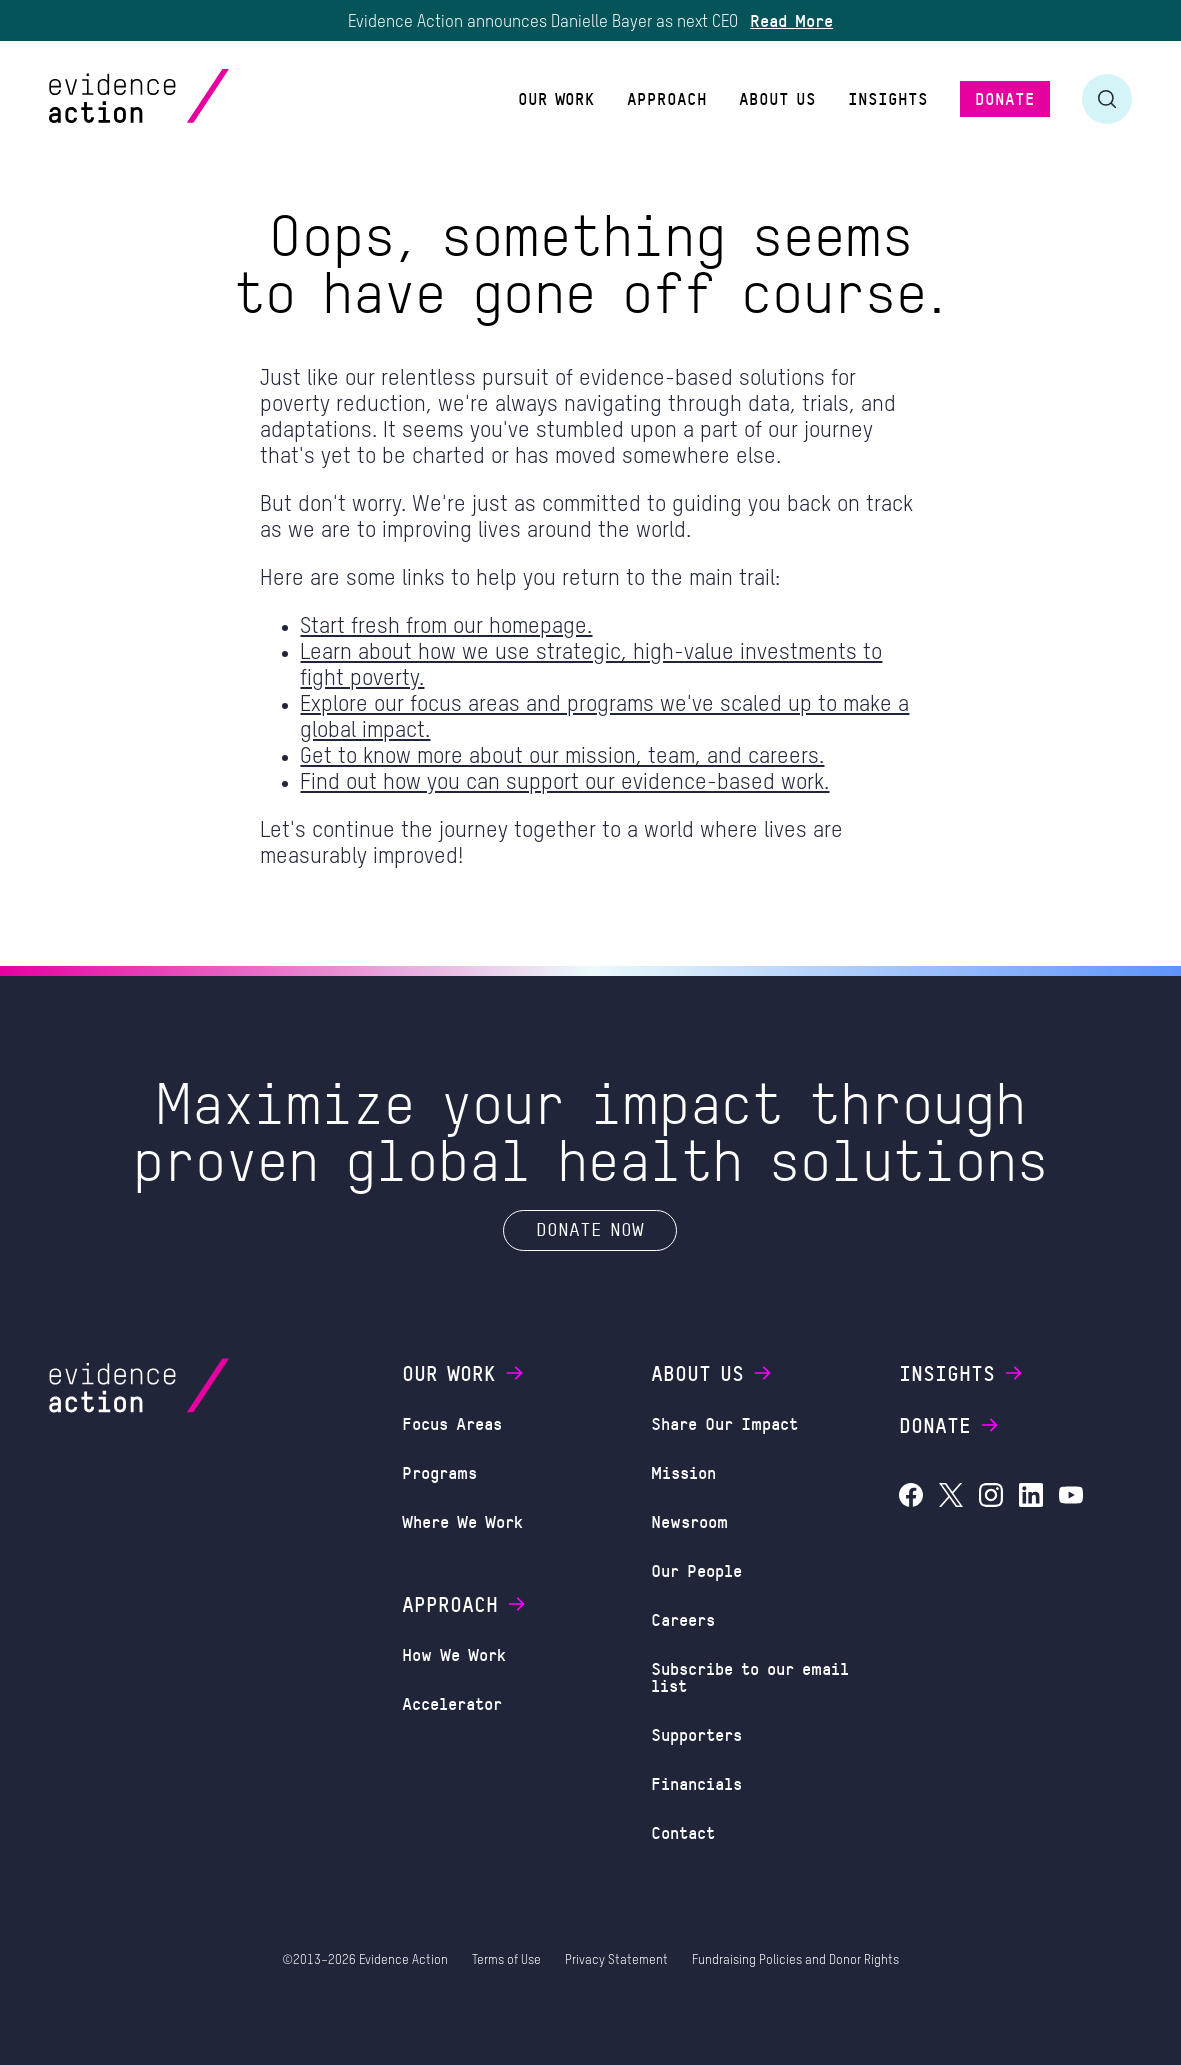 The image size is (1181, 2065). Describe the element at coordinates (683, 1619) in the screenshot. I see `Careers` at that location.